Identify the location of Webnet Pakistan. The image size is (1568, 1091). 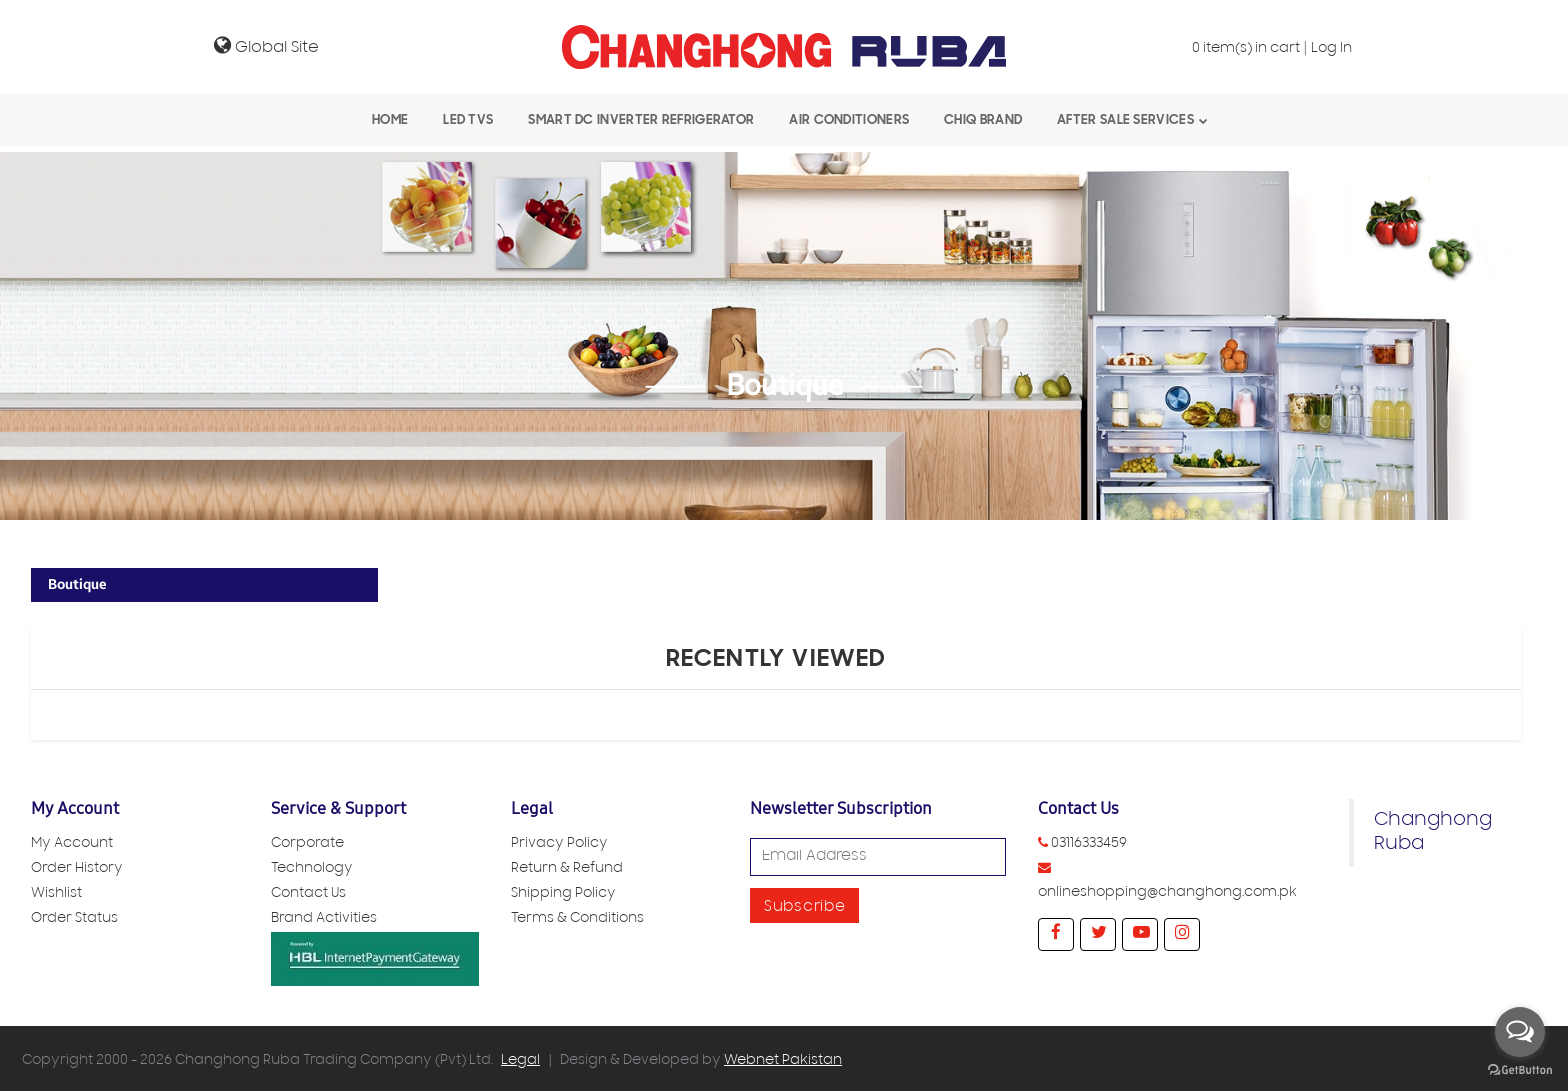
(783, 1061).